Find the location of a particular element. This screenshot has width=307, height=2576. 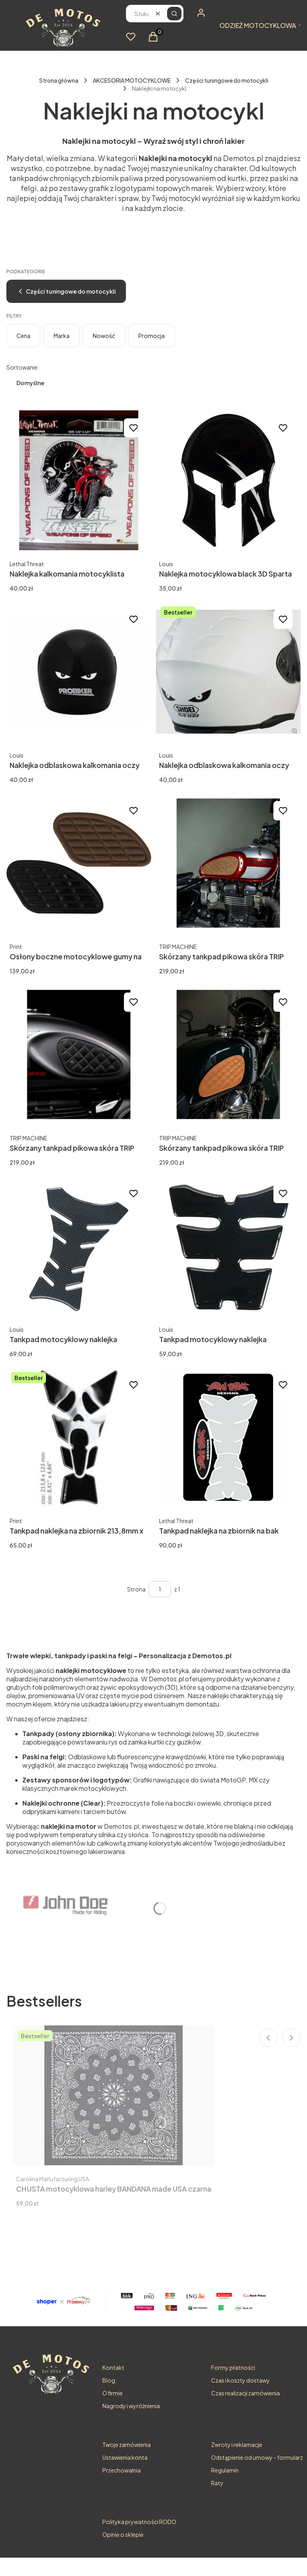

Sortowanie: is located at coordinates (22, 367).